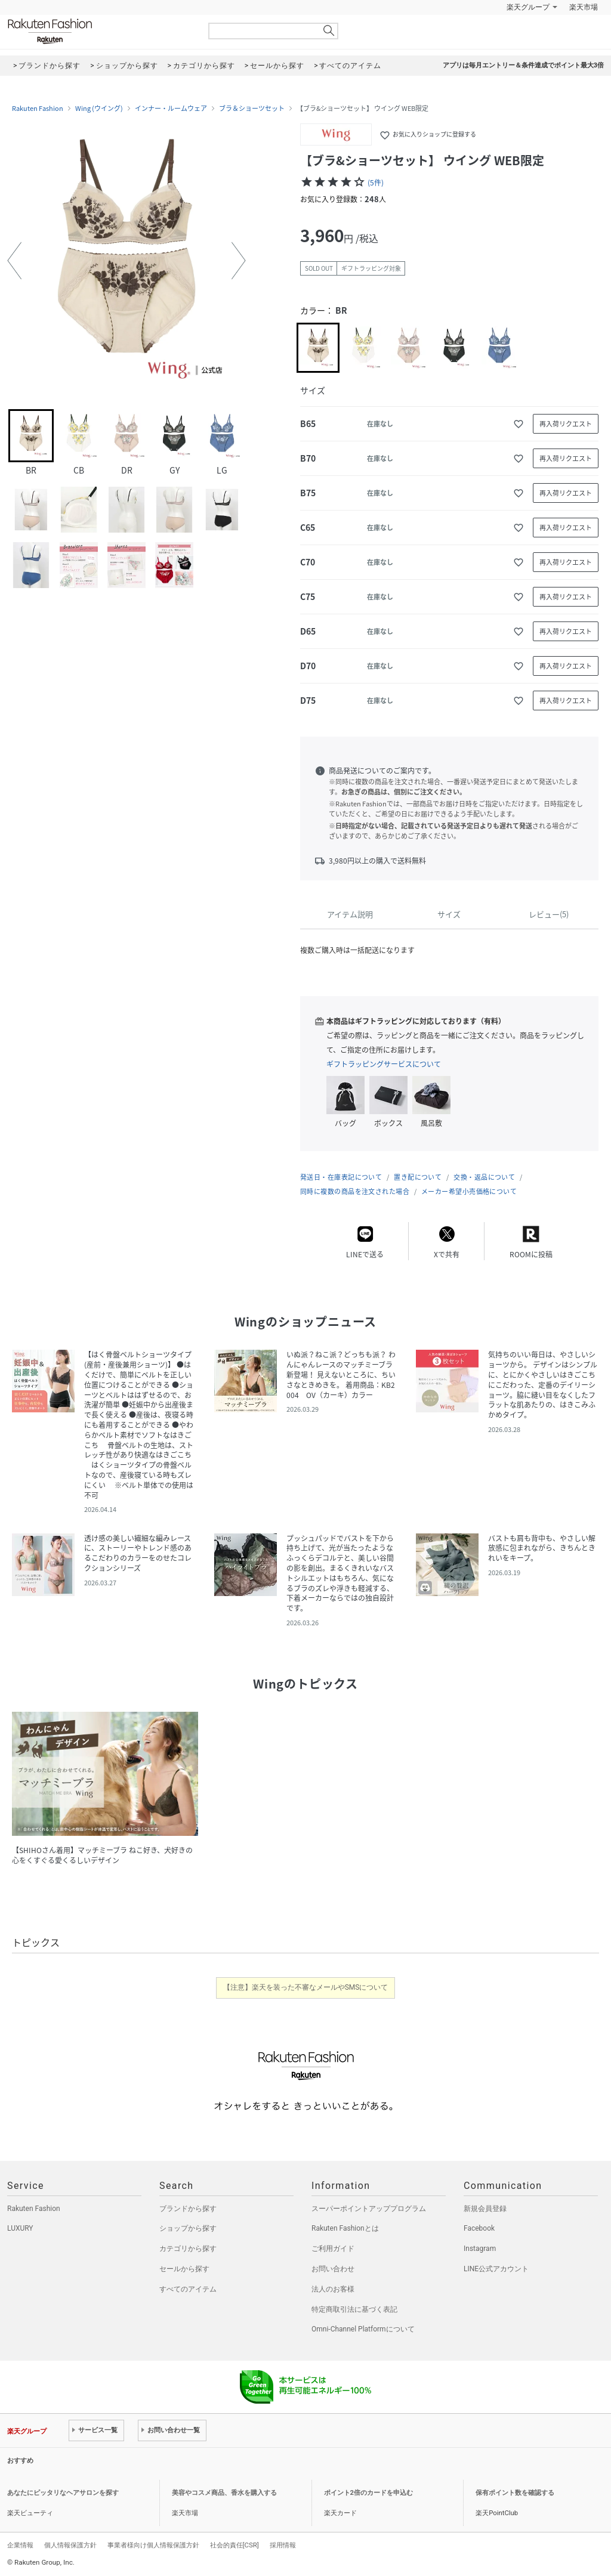  Describe the element at coordinates (583, 7) in the screenshot. I see `楽天市場` at that location.